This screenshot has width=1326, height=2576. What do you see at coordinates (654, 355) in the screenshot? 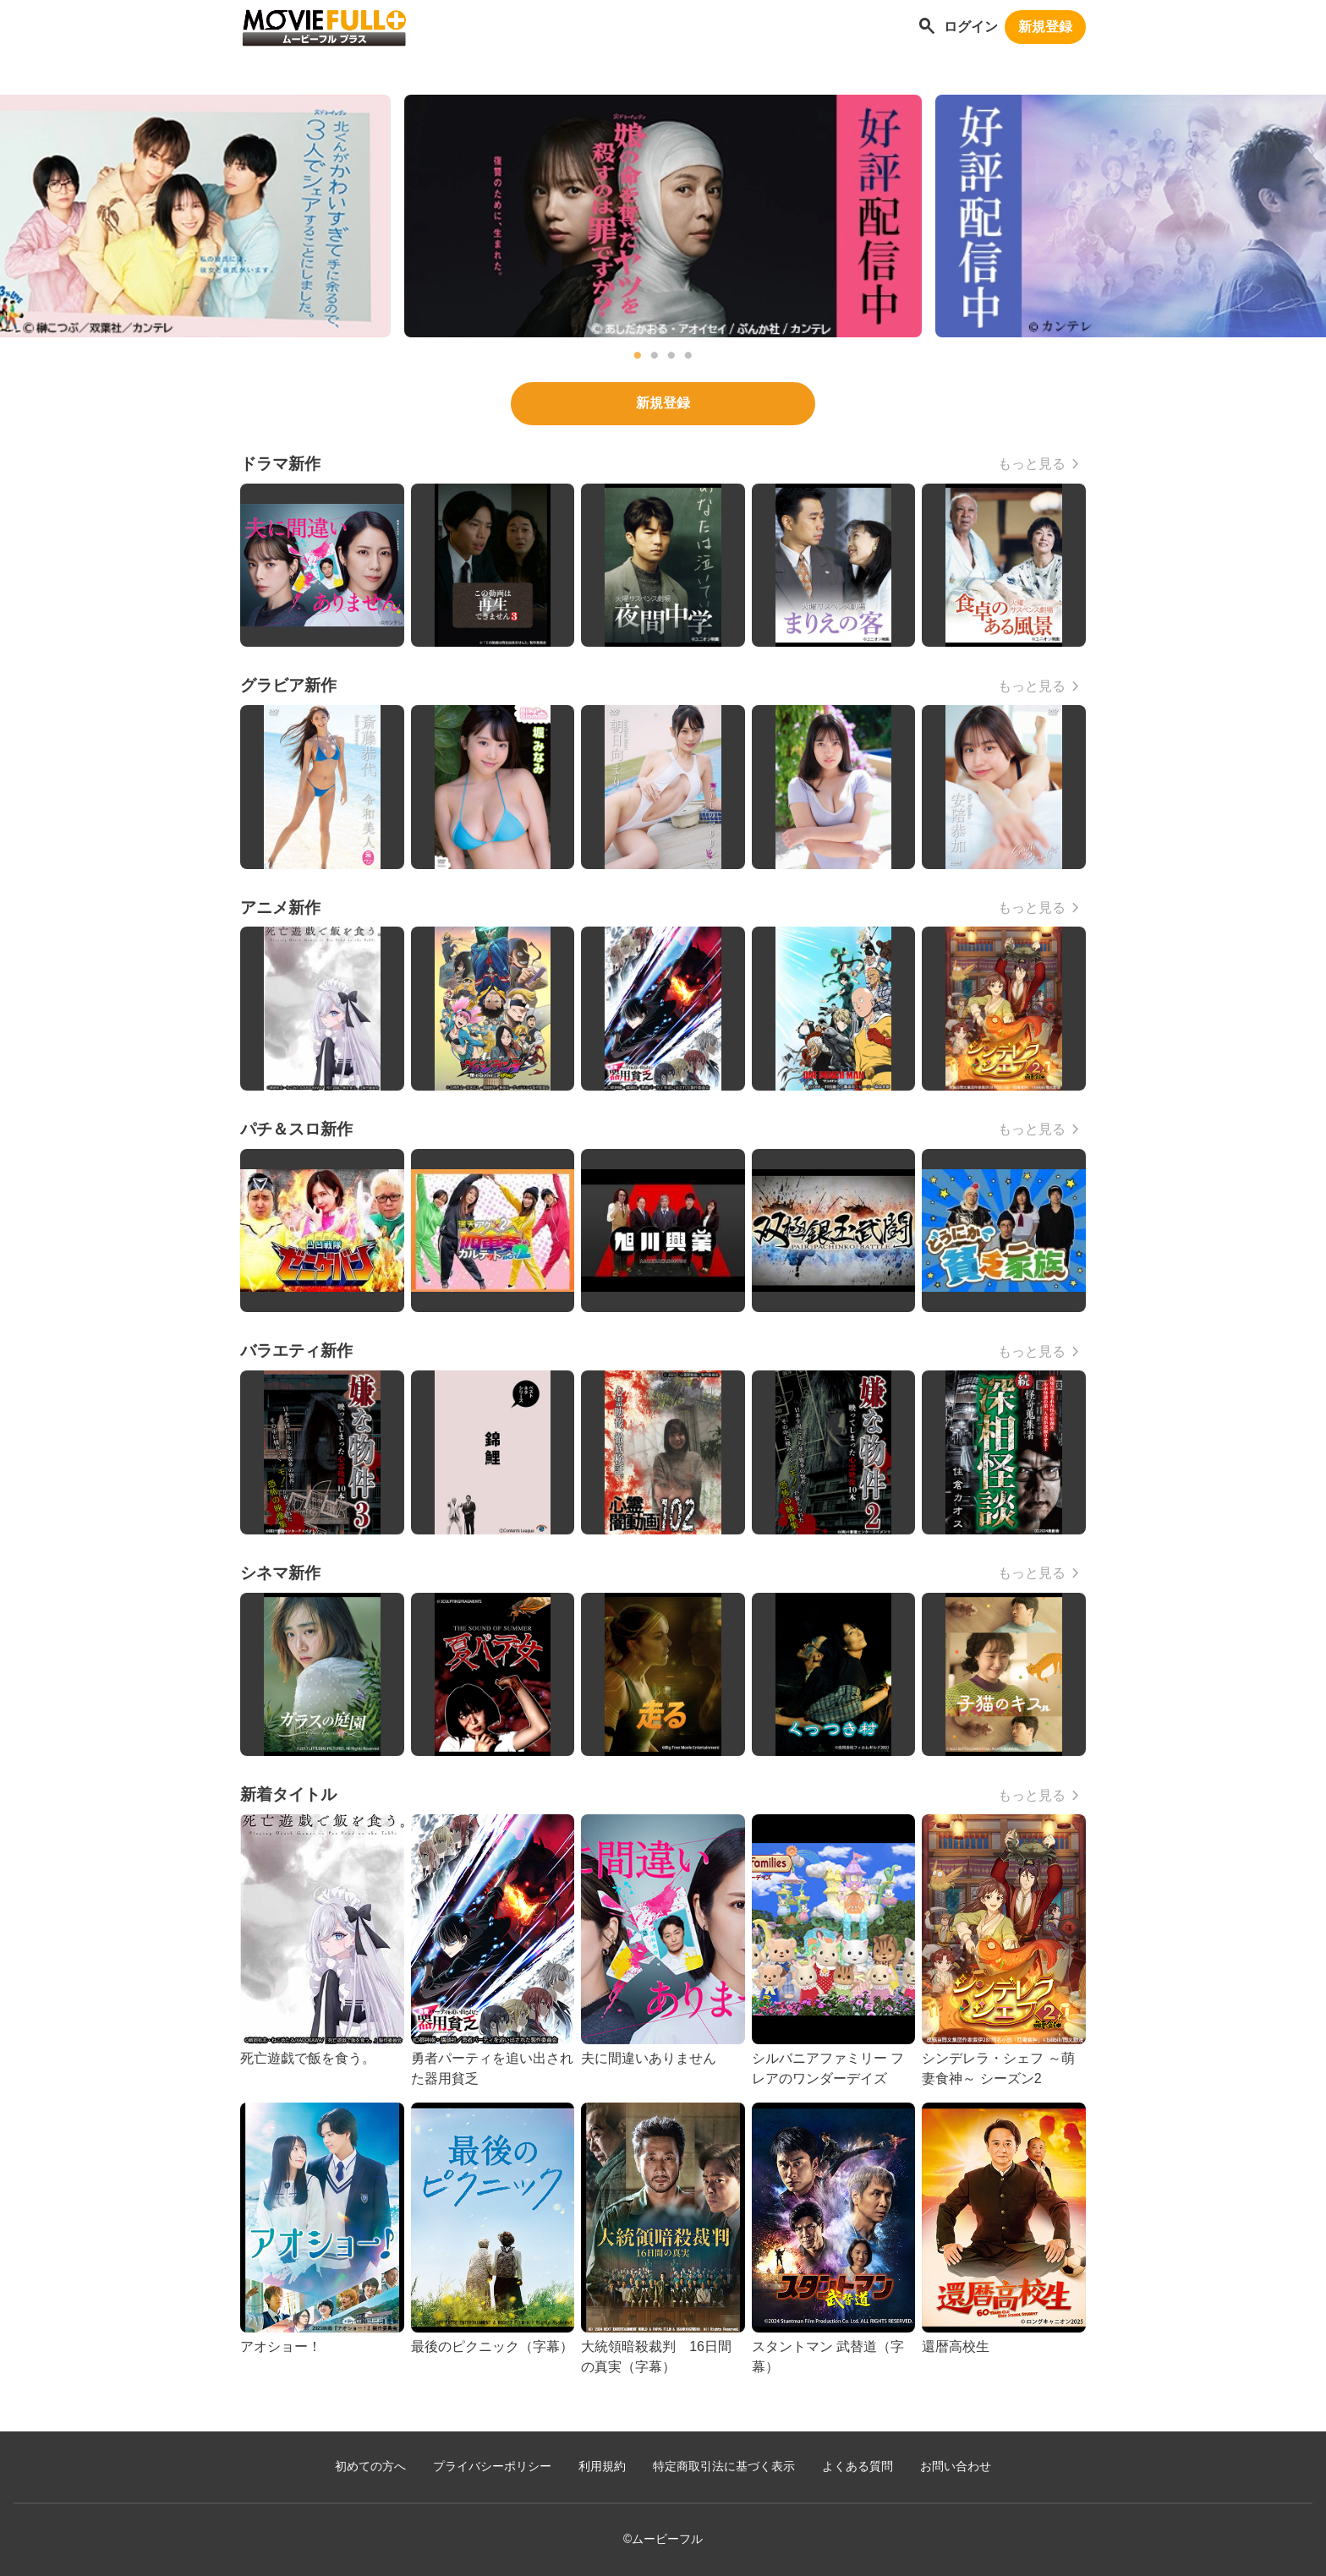
I see `2 [tab]` at bounding box center [654, 355].